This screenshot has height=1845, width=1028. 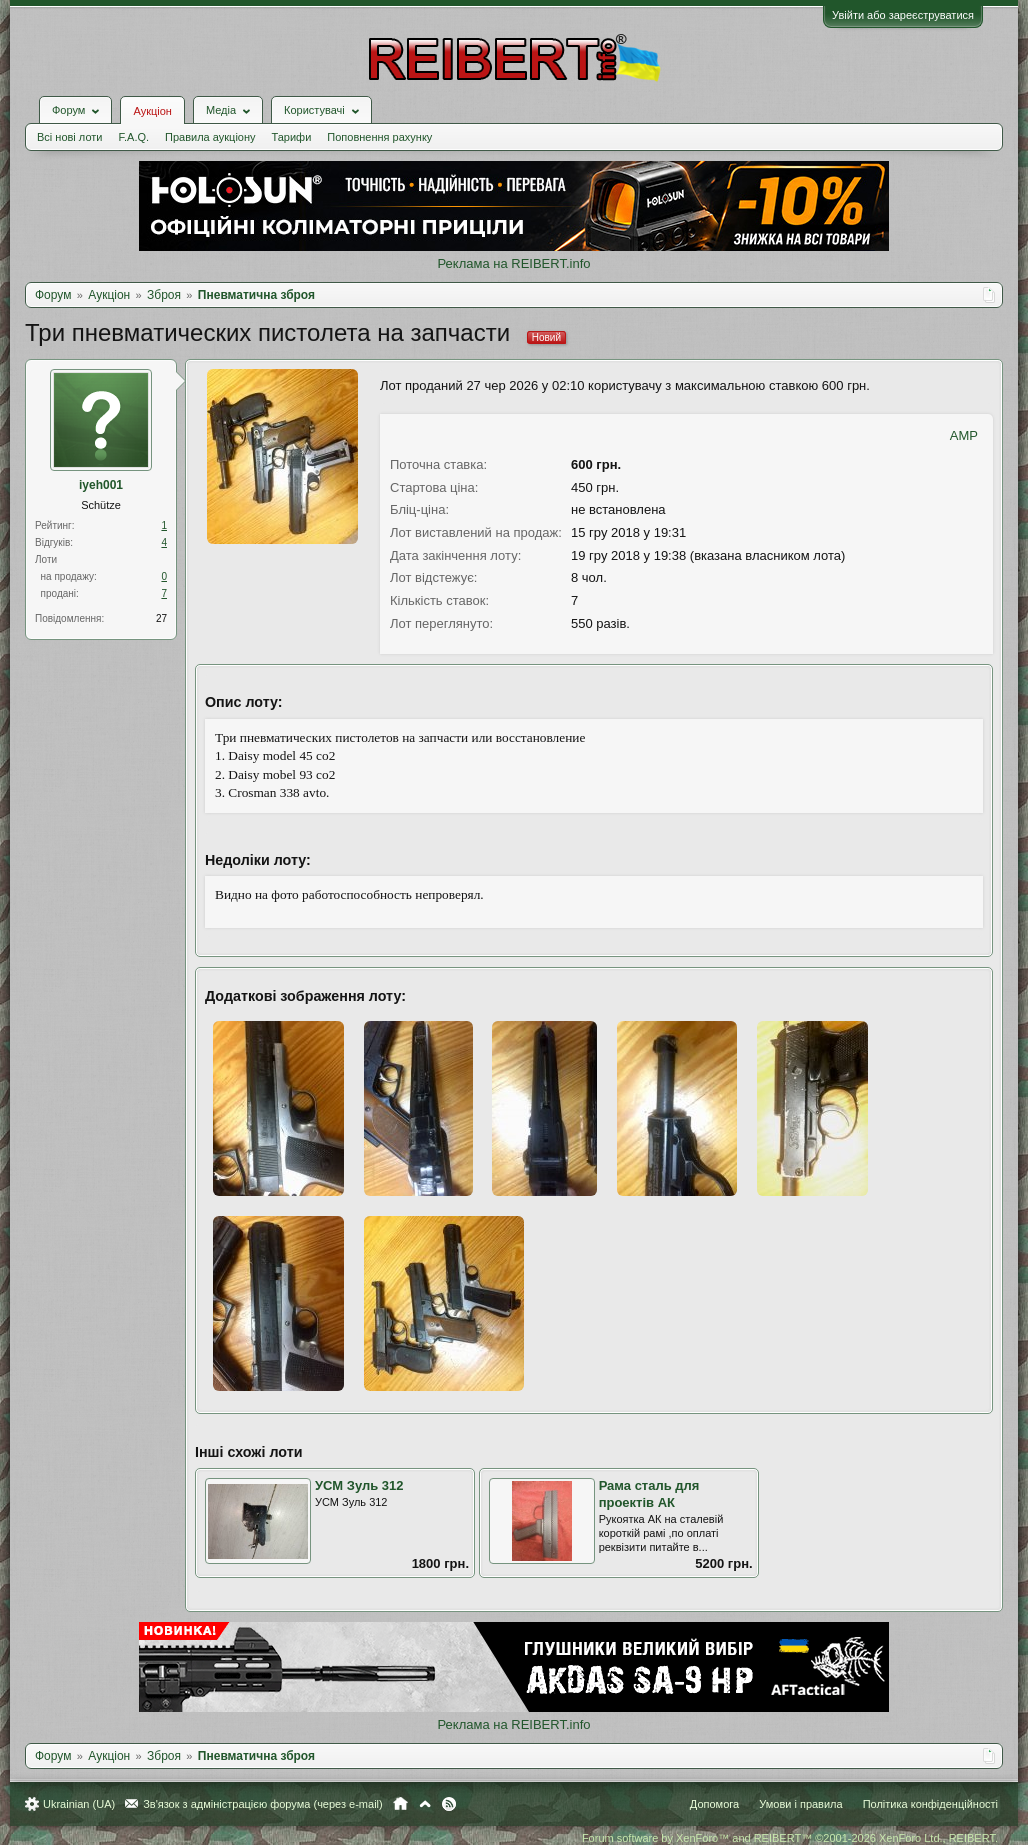 I want to click on Всі нові лоти, so click(x=69, y=137).